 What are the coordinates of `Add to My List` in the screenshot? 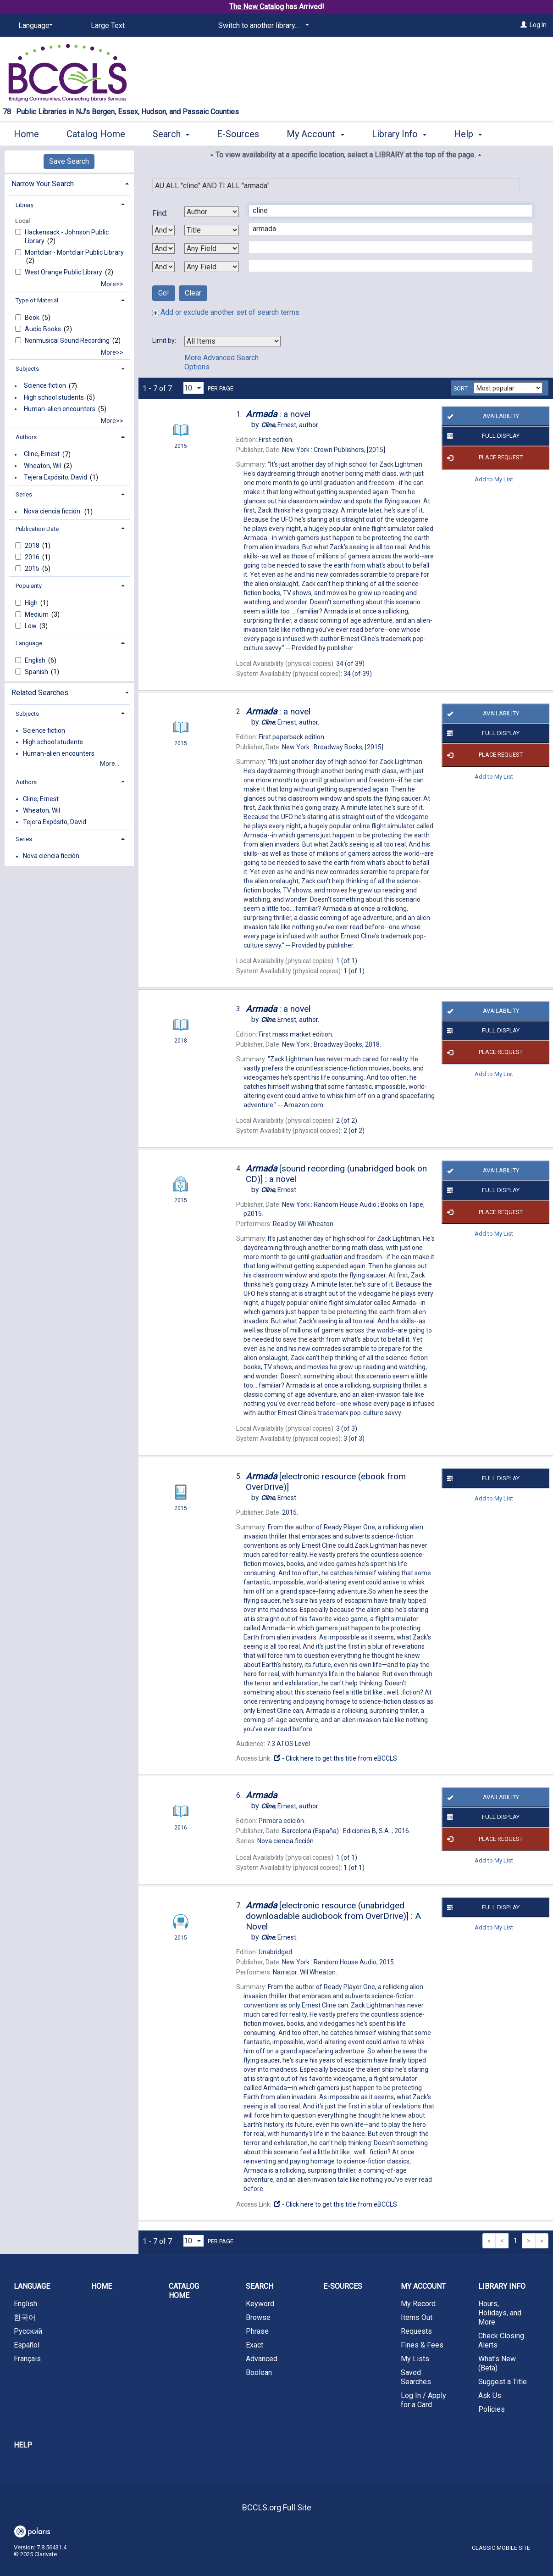 It's located at (494, 479).